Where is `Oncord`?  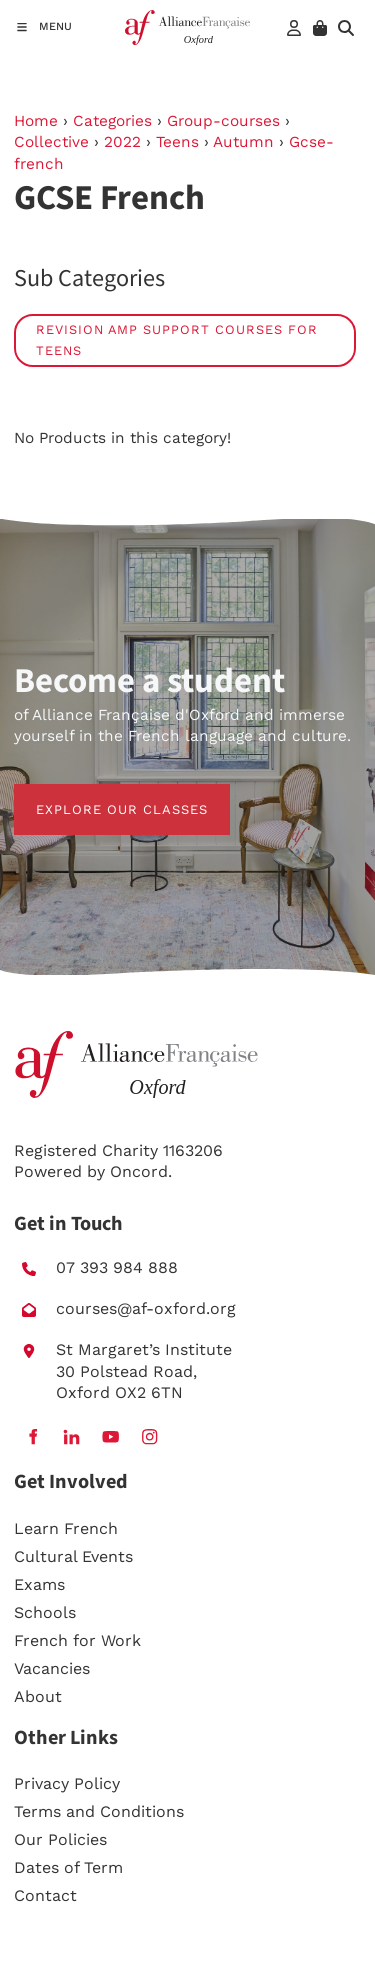 Oncord is located at coordinates (139, 1171).